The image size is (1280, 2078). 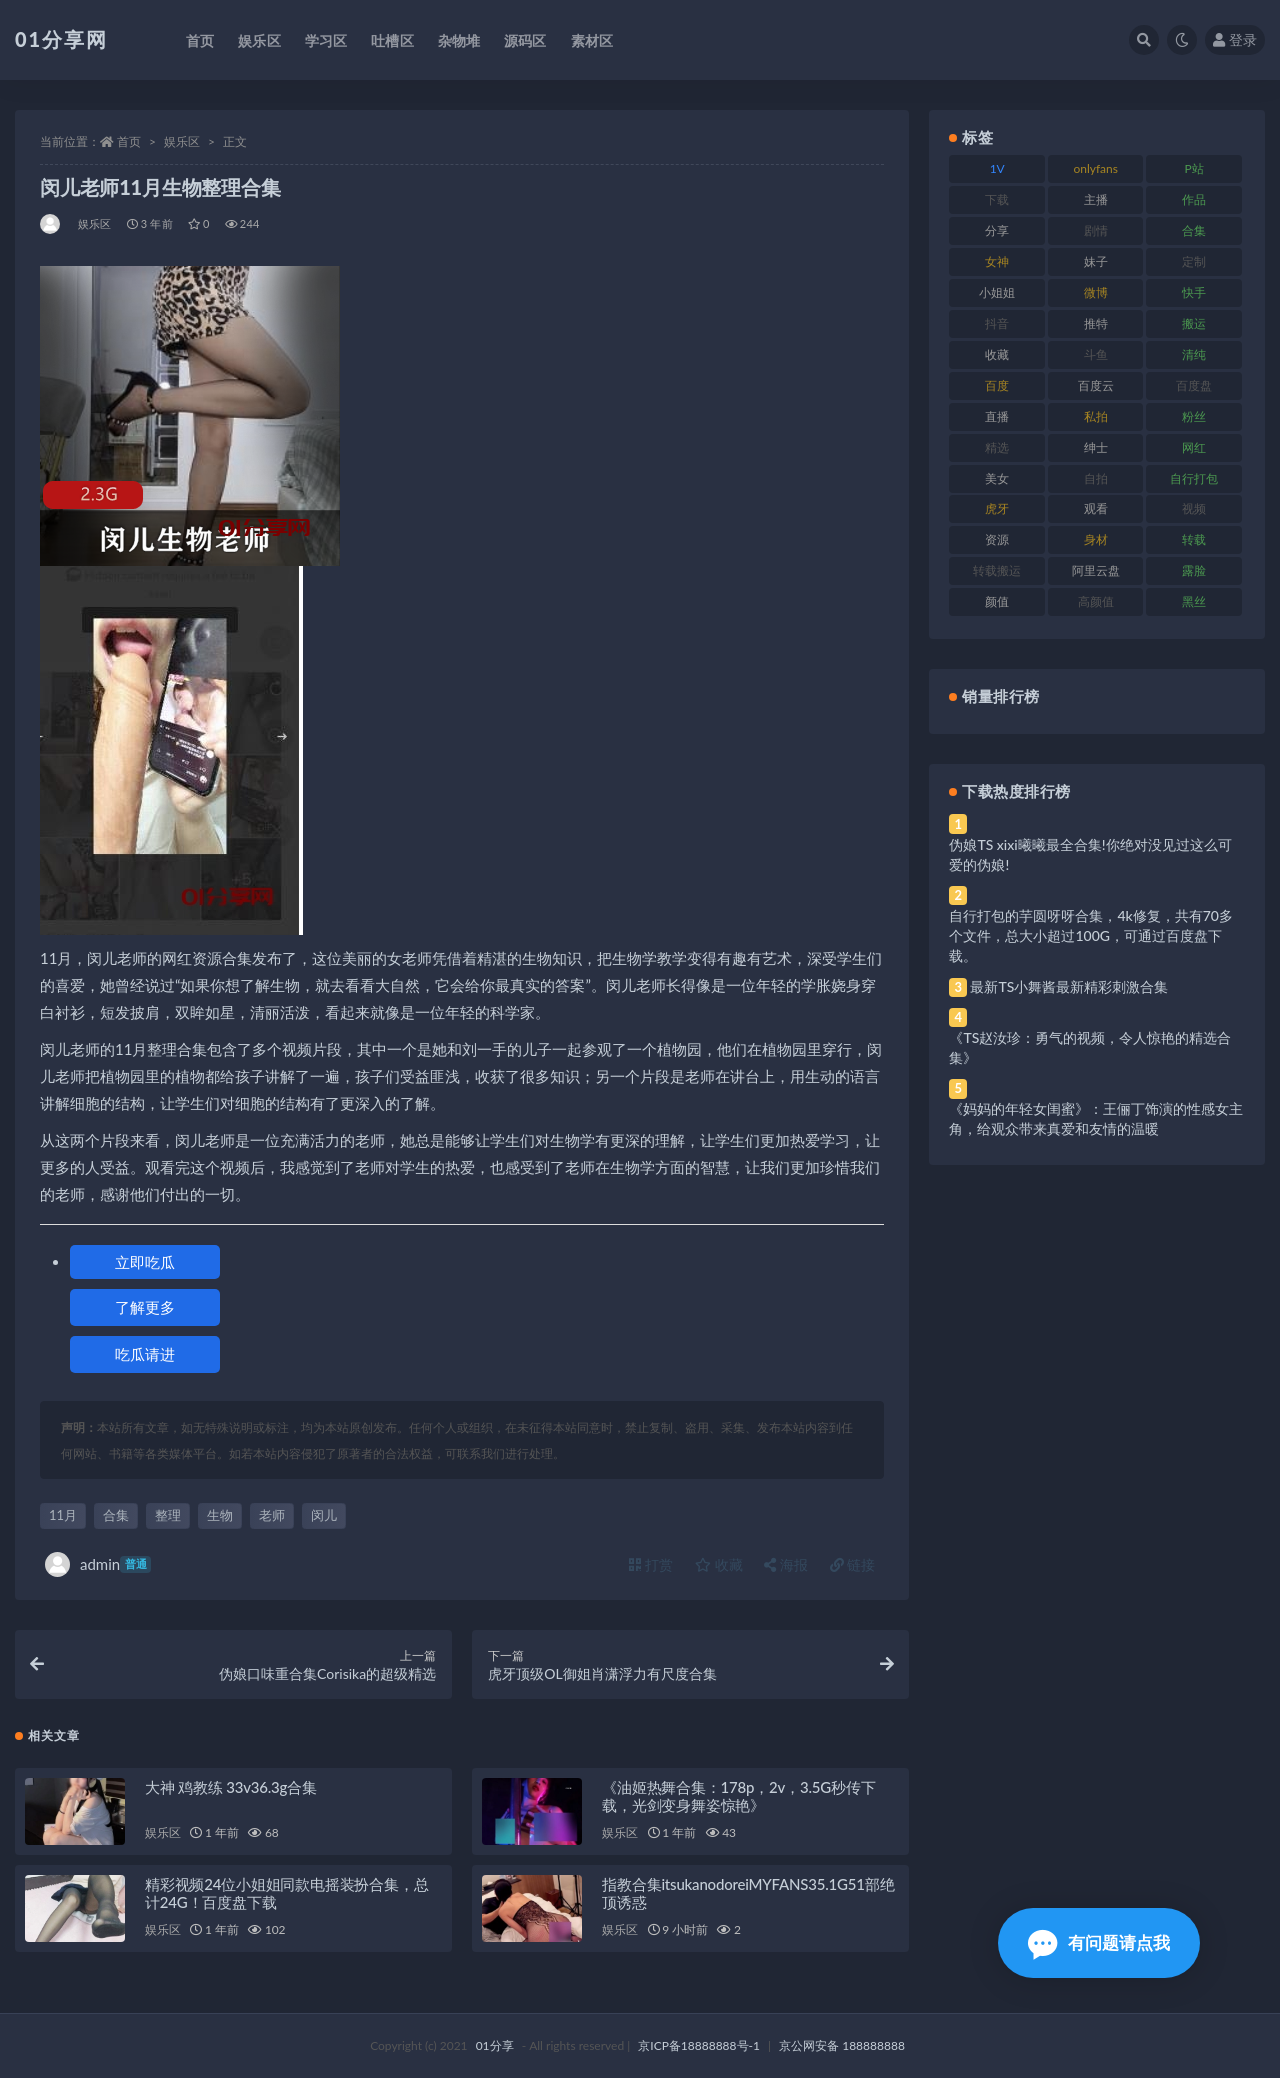 What do you see at coordinates (1096, 570) in the screenshot?
I see `阿里云盘 [阿里云盘 (86 项)]` at bounding box center [1096, 570].